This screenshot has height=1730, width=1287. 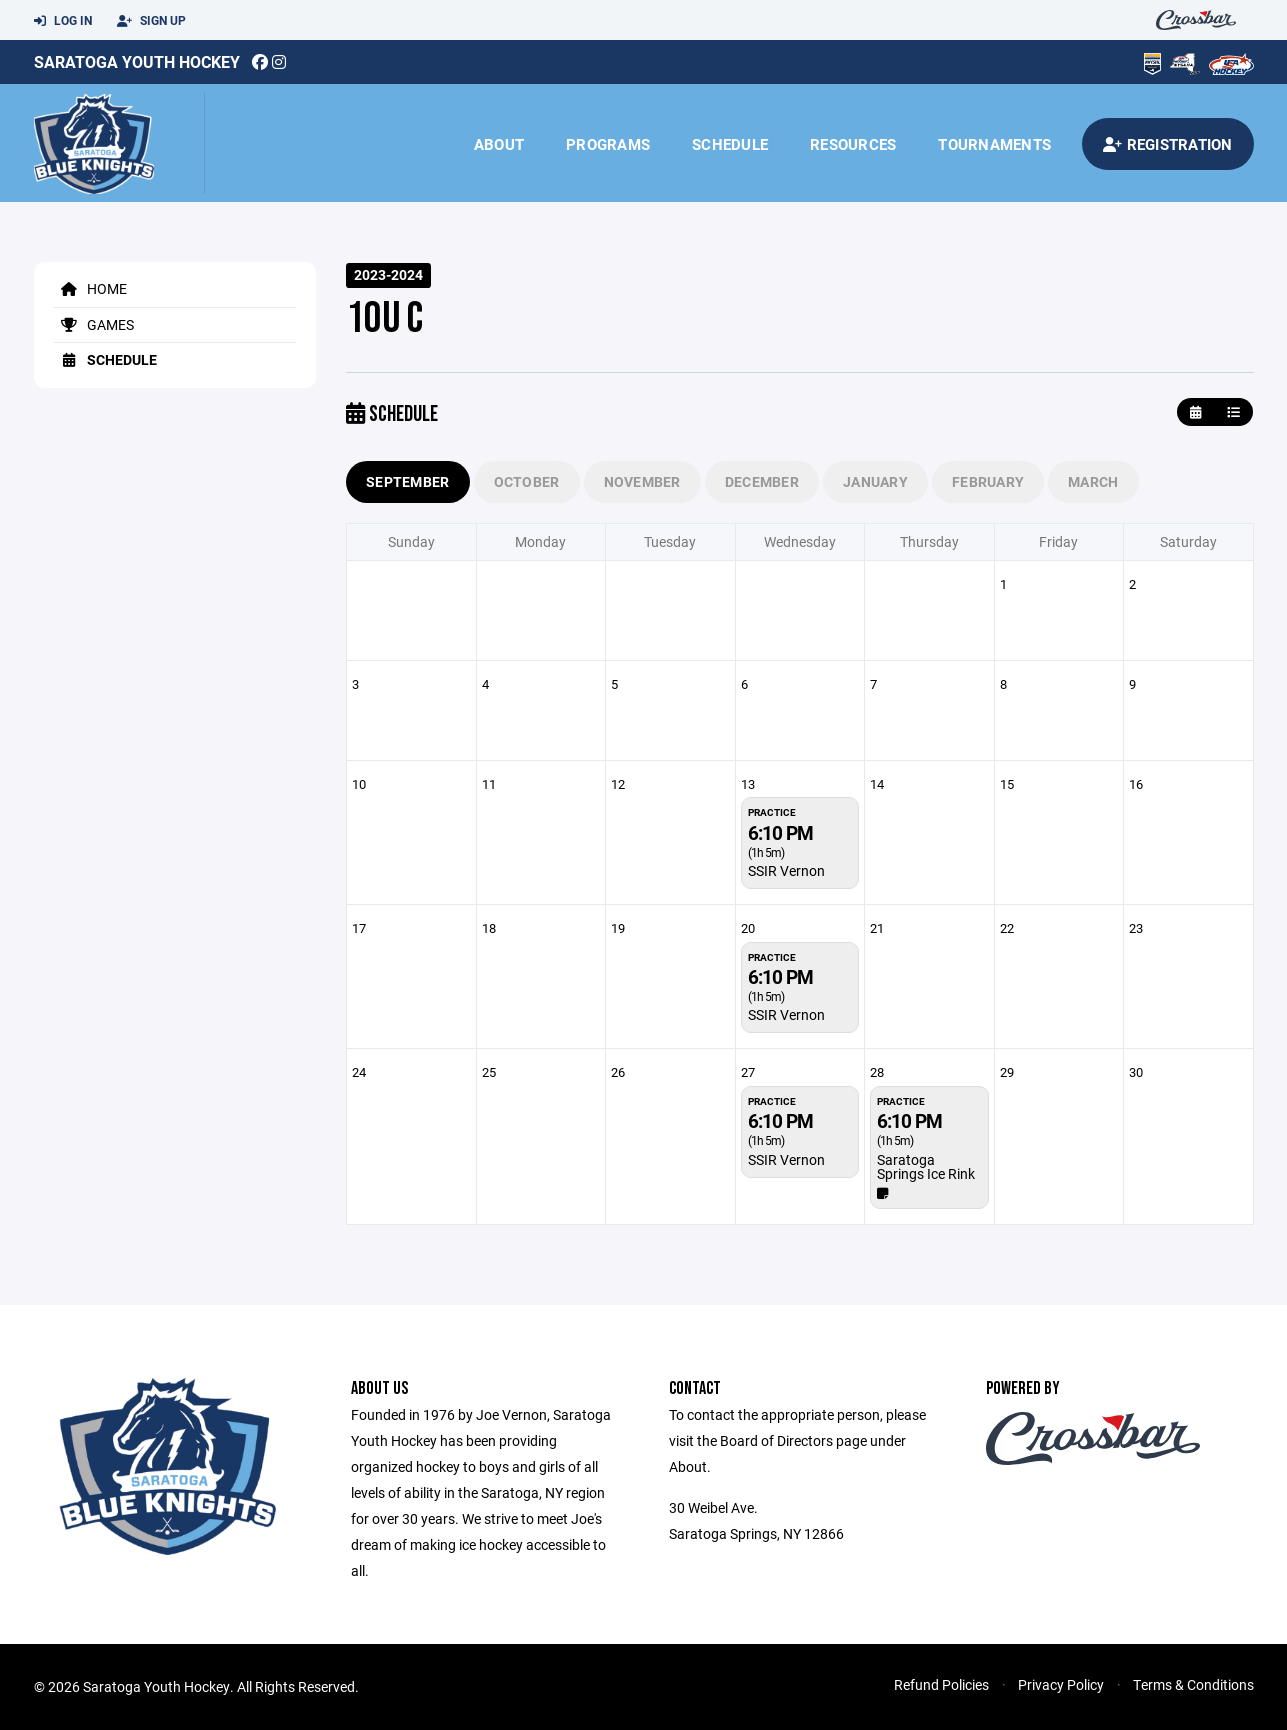 What do you see at coordinates (853, 144) in the screenshot?
I see `Resources` at bounding box center [853, 144].